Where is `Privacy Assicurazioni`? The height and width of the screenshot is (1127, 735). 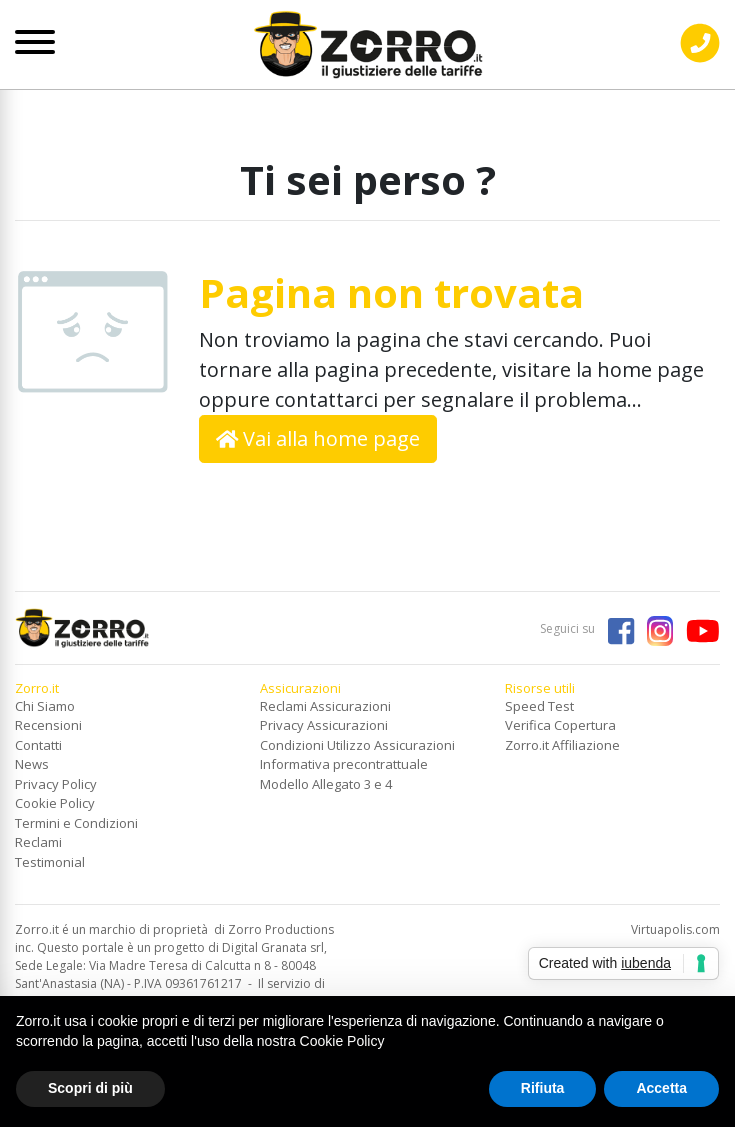
Privacy Assicurazioni is located at coordinates (324, 725).